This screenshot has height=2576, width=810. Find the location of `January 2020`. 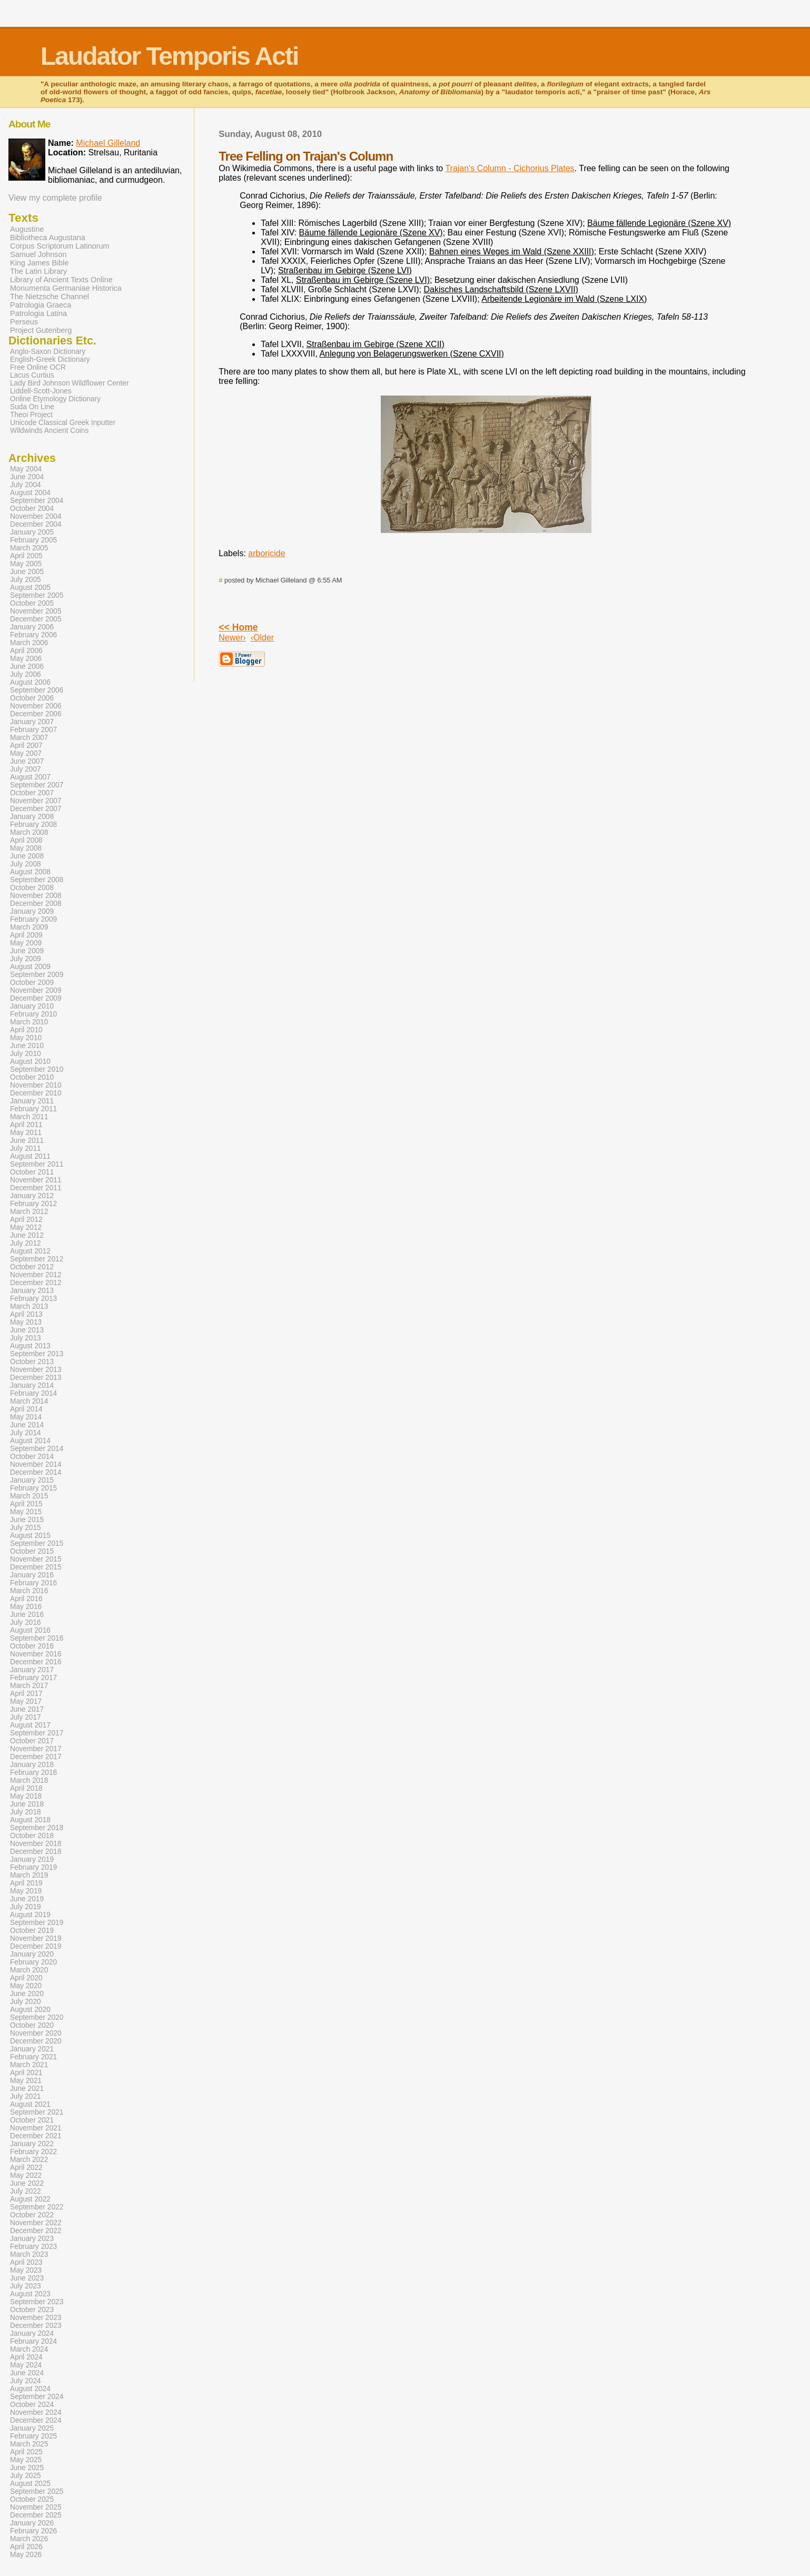

January 2020 is located at coordinates (32, 1954).